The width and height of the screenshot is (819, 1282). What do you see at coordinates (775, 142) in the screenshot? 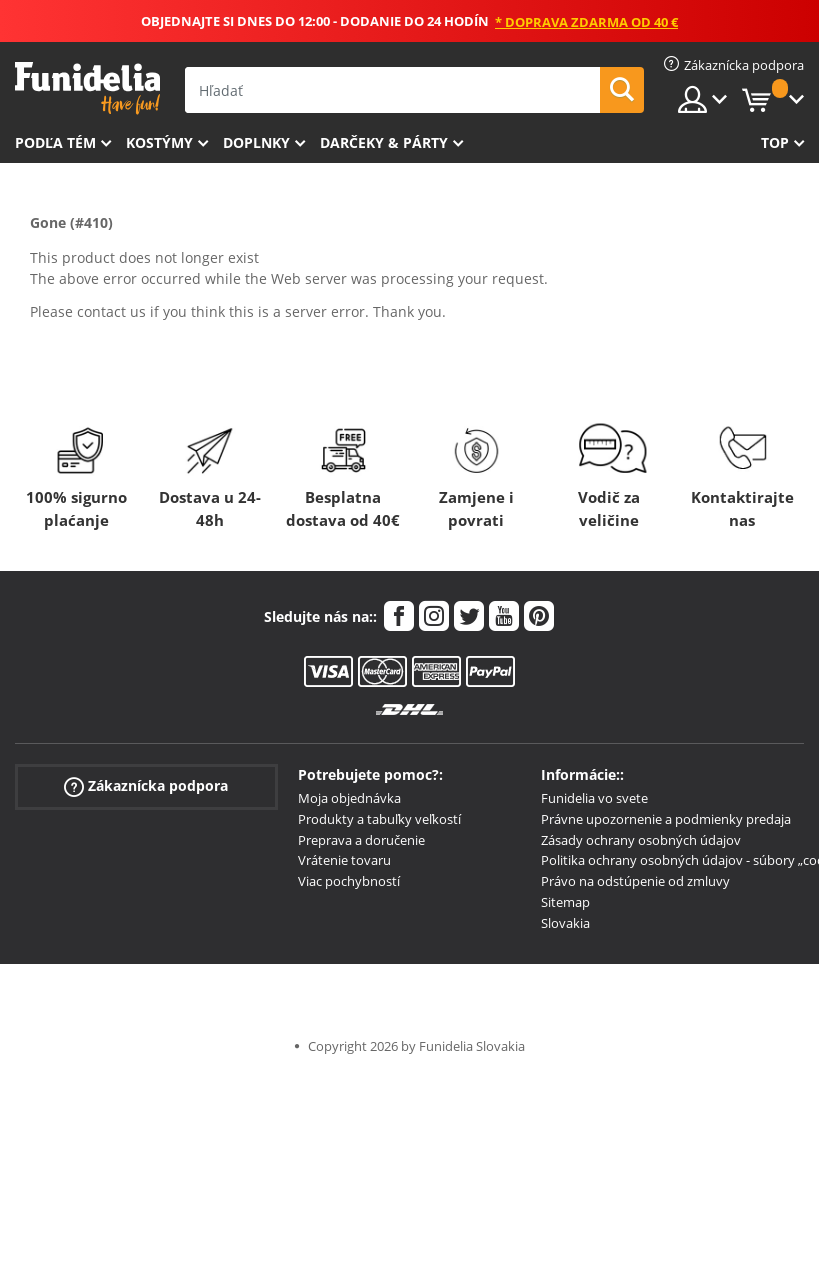
I see `Top` at bounding box center [775, 142].